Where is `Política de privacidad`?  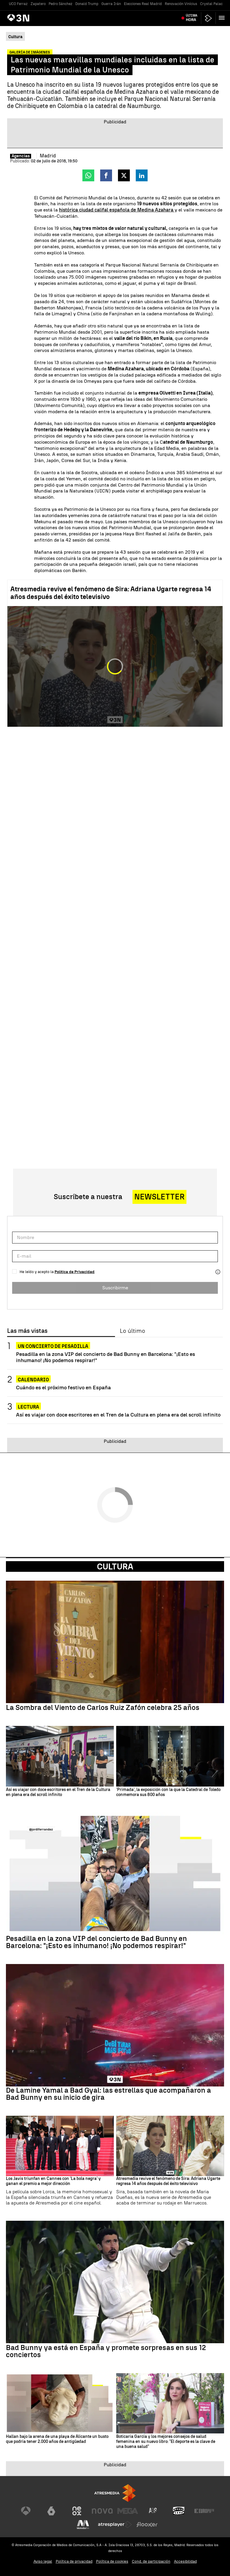
Política de privacidad is located at coordinates (74, 2561).